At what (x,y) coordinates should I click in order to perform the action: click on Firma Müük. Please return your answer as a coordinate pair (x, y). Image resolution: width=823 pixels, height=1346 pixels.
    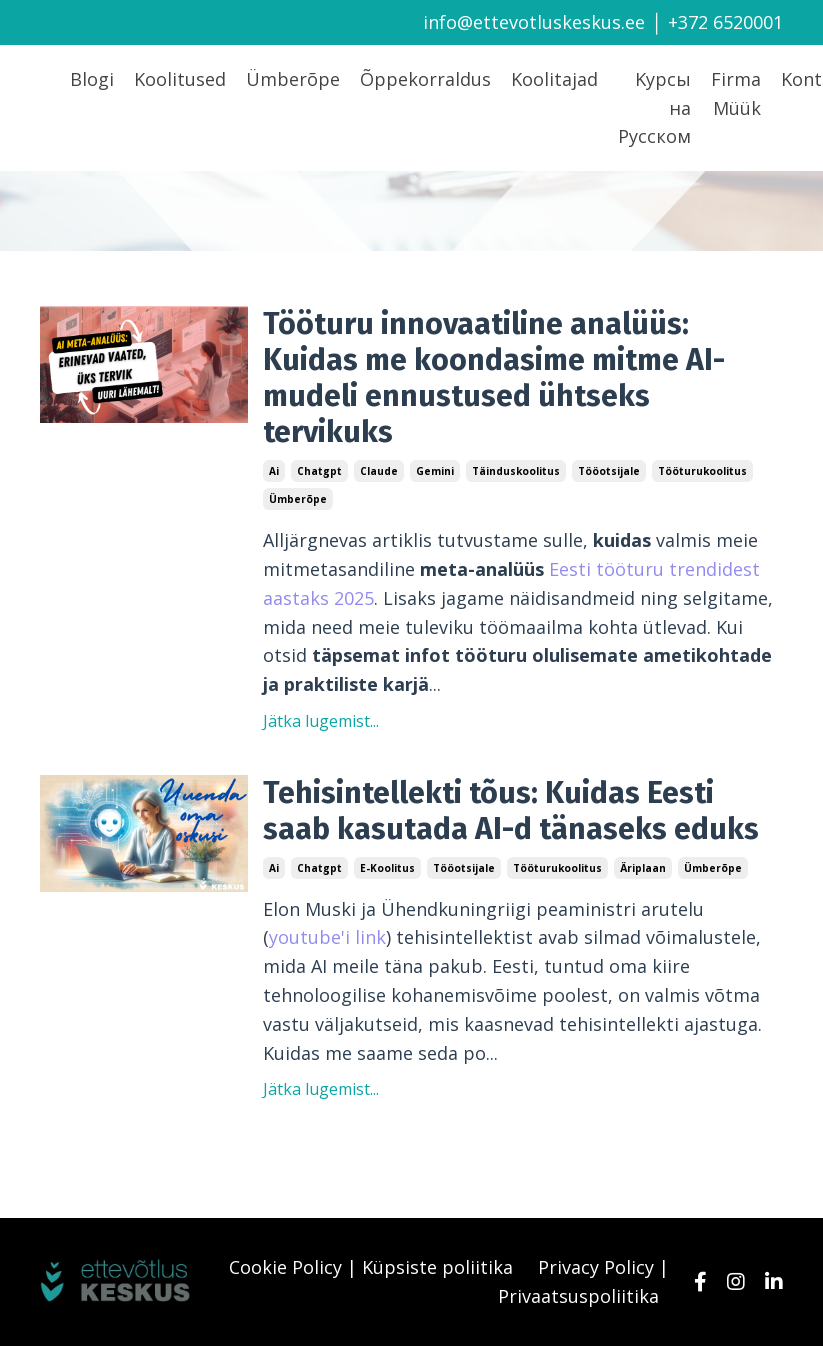
    Looking at the image, I should click on (736, 93).